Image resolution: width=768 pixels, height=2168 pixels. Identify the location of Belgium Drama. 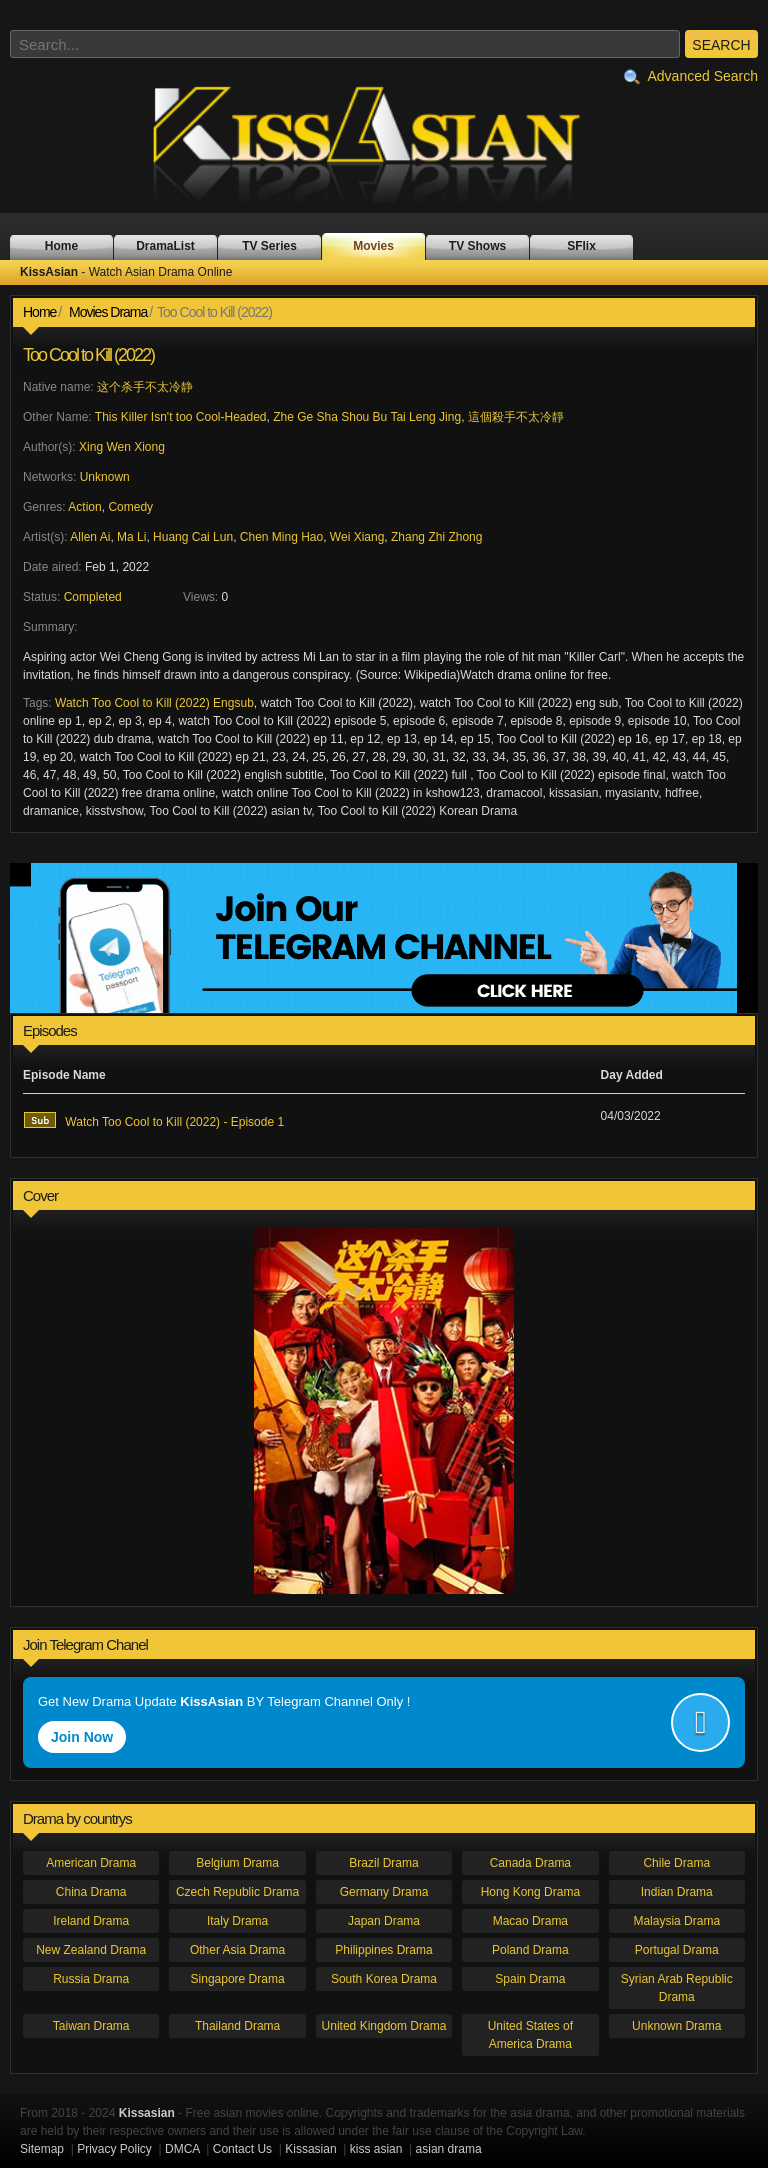
(237, 1863).